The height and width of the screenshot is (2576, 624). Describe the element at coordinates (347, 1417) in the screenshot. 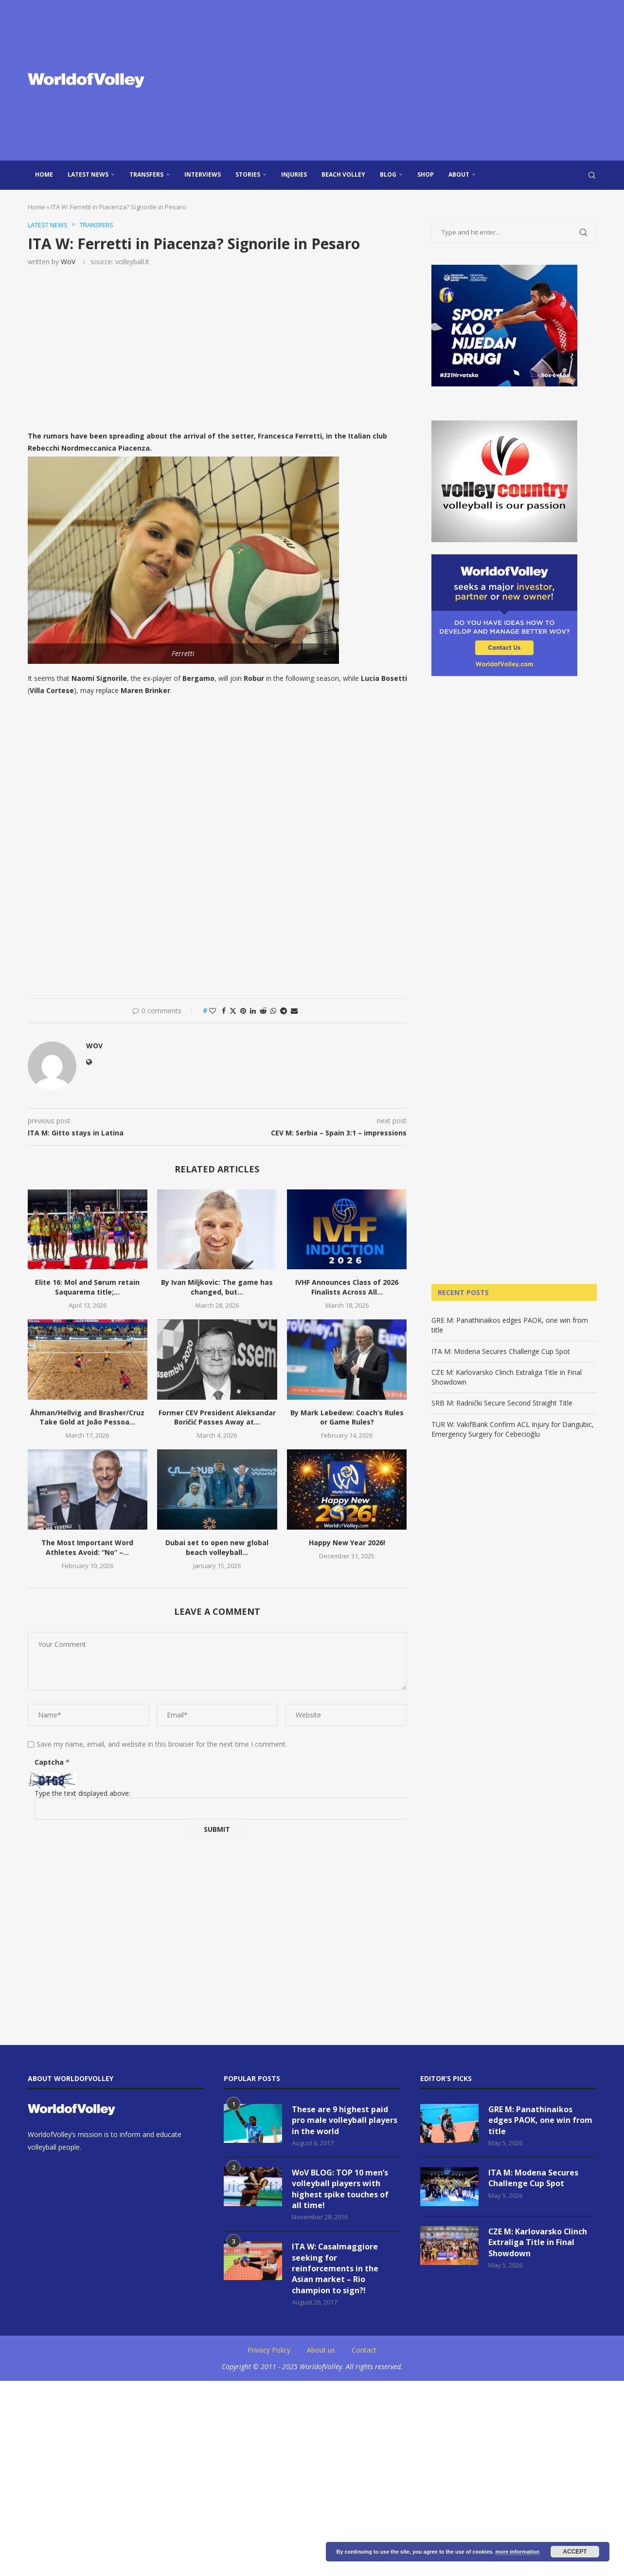

I see `By Mark Lebedew: Coach’s Rules or Game Rules?` at that location.